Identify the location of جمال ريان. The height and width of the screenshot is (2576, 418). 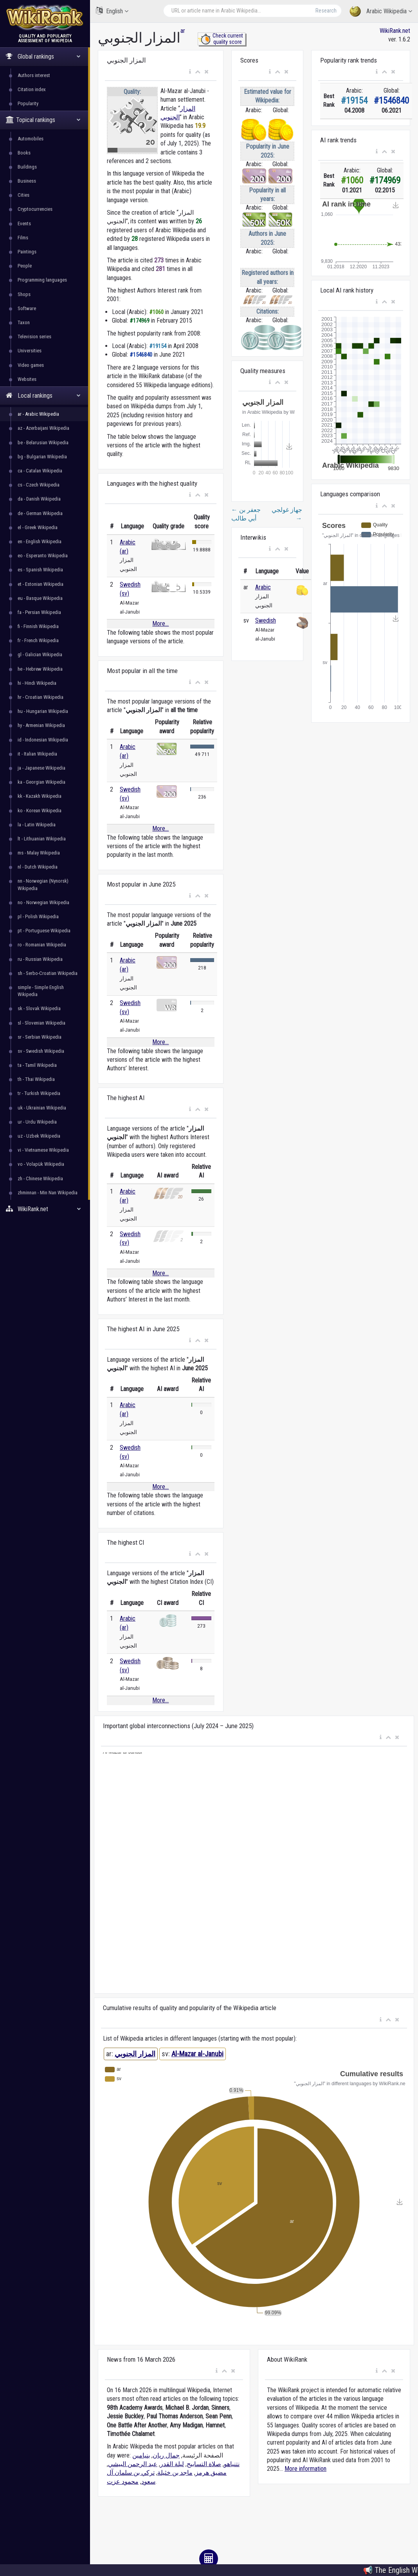
(166, 2455).